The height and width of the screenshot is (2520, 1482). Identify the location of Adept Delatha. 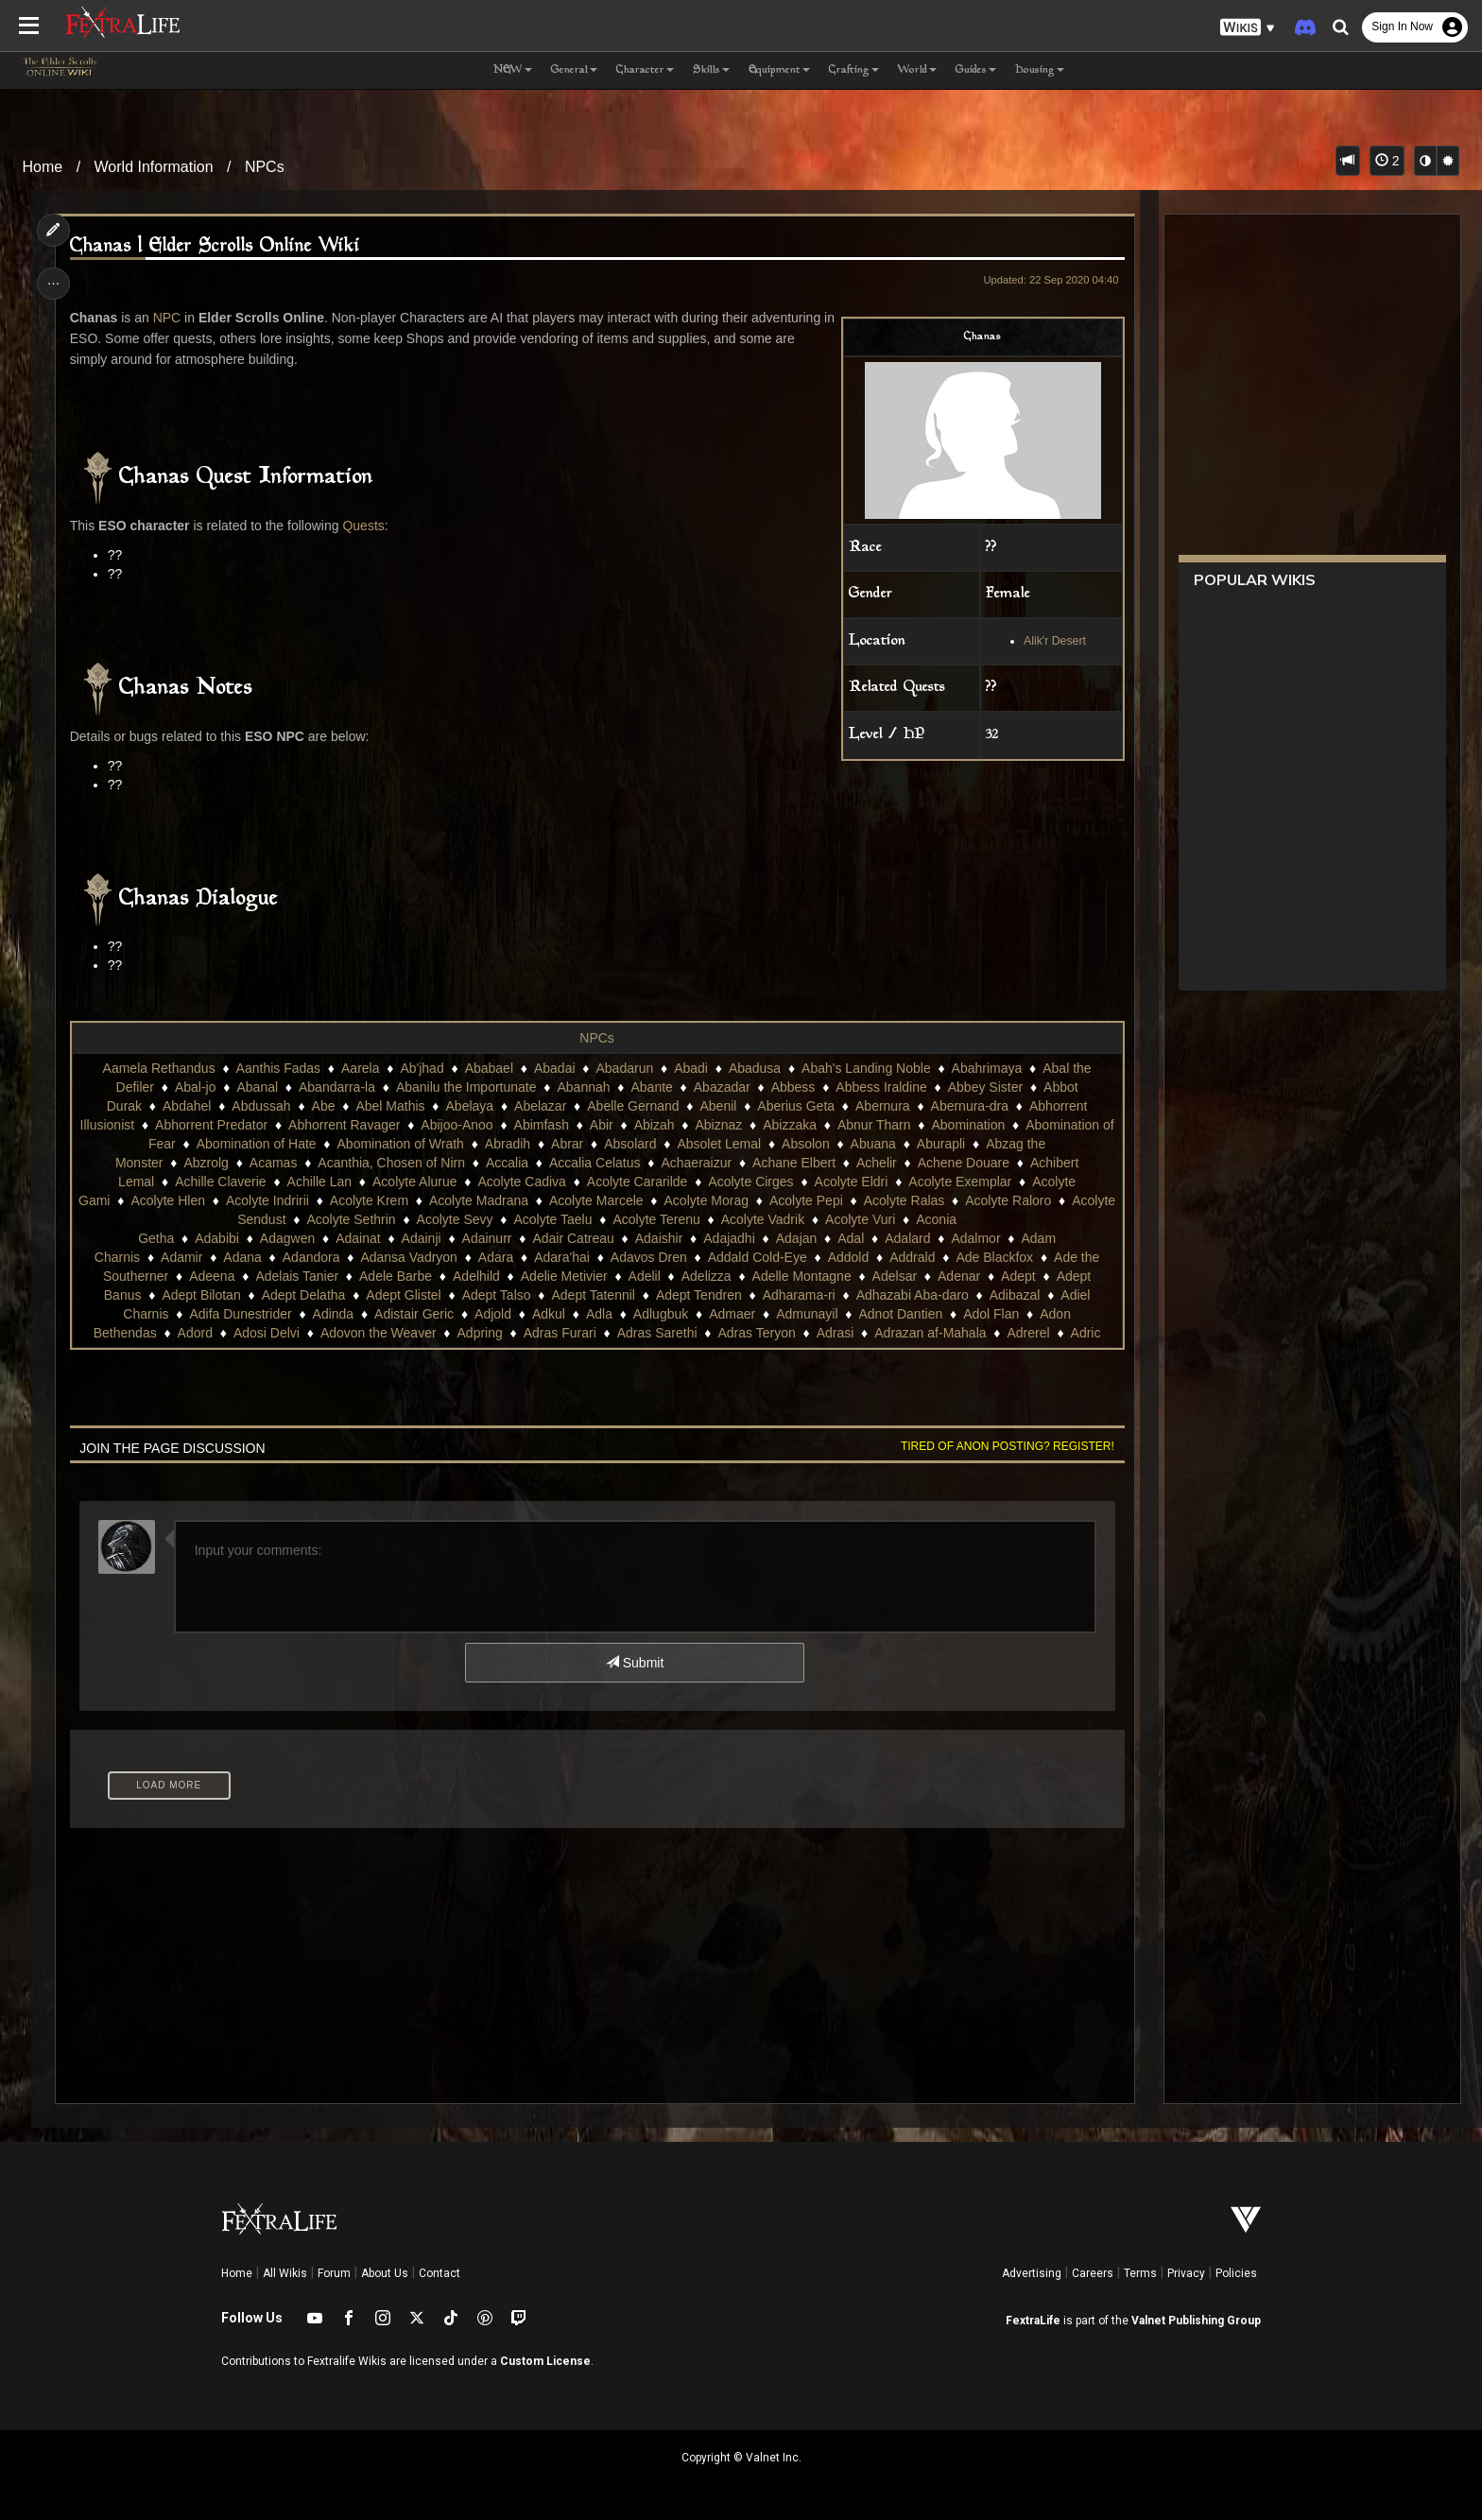
(304, 1295).